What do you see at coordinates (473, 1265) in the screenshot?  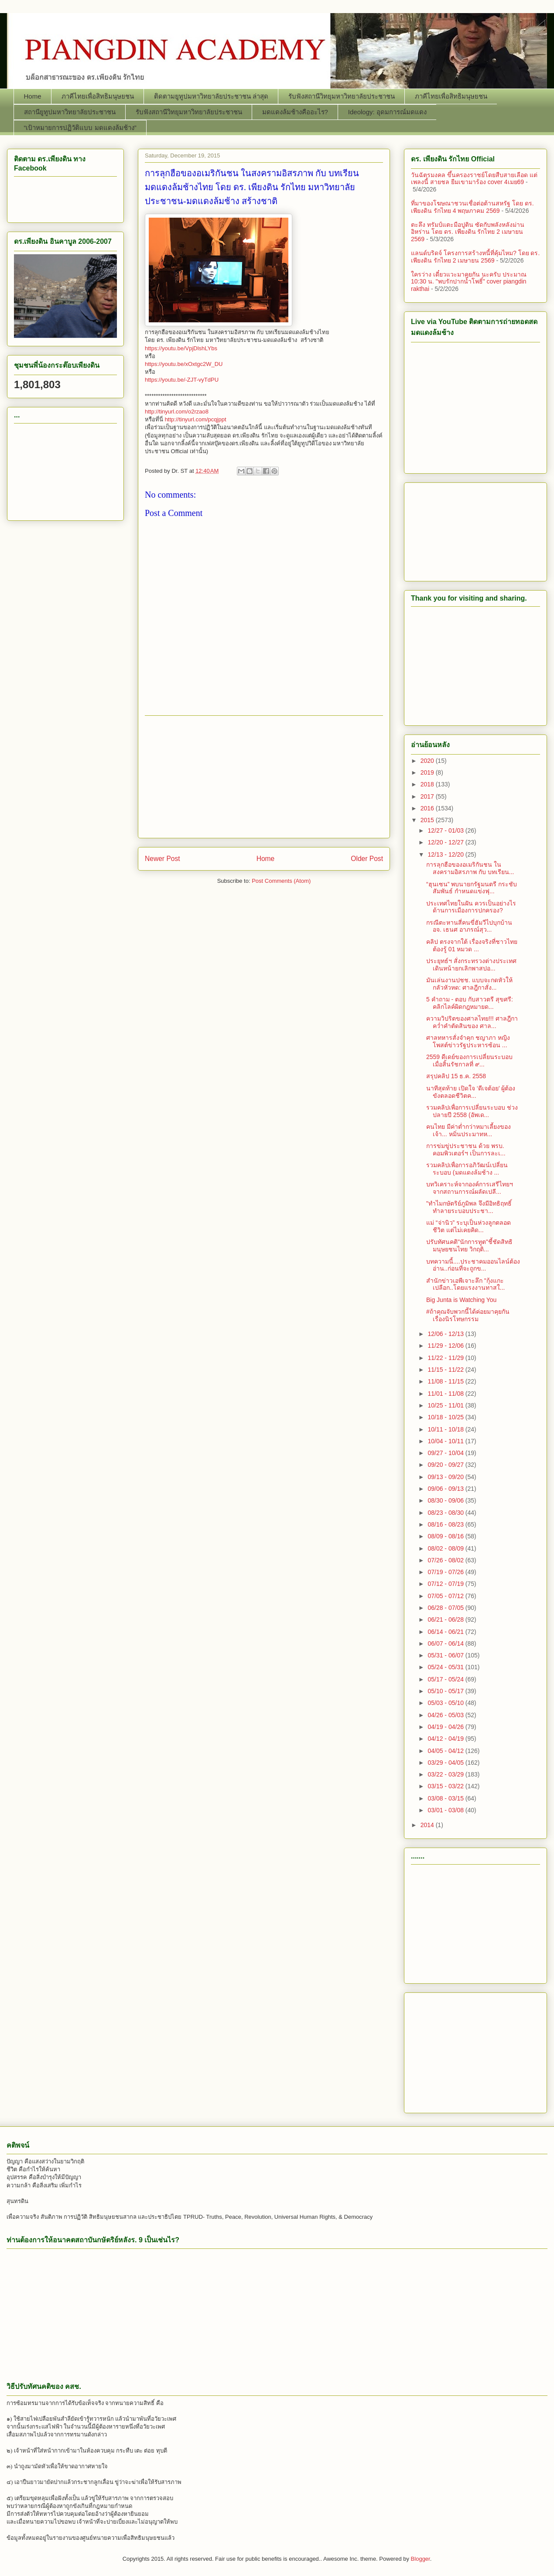 I see `บทความนี้....ประชาคมออนไลน์ต้องอ่าน..ก่อนที่จะถูกข...` at bounding box center [473, 1265].